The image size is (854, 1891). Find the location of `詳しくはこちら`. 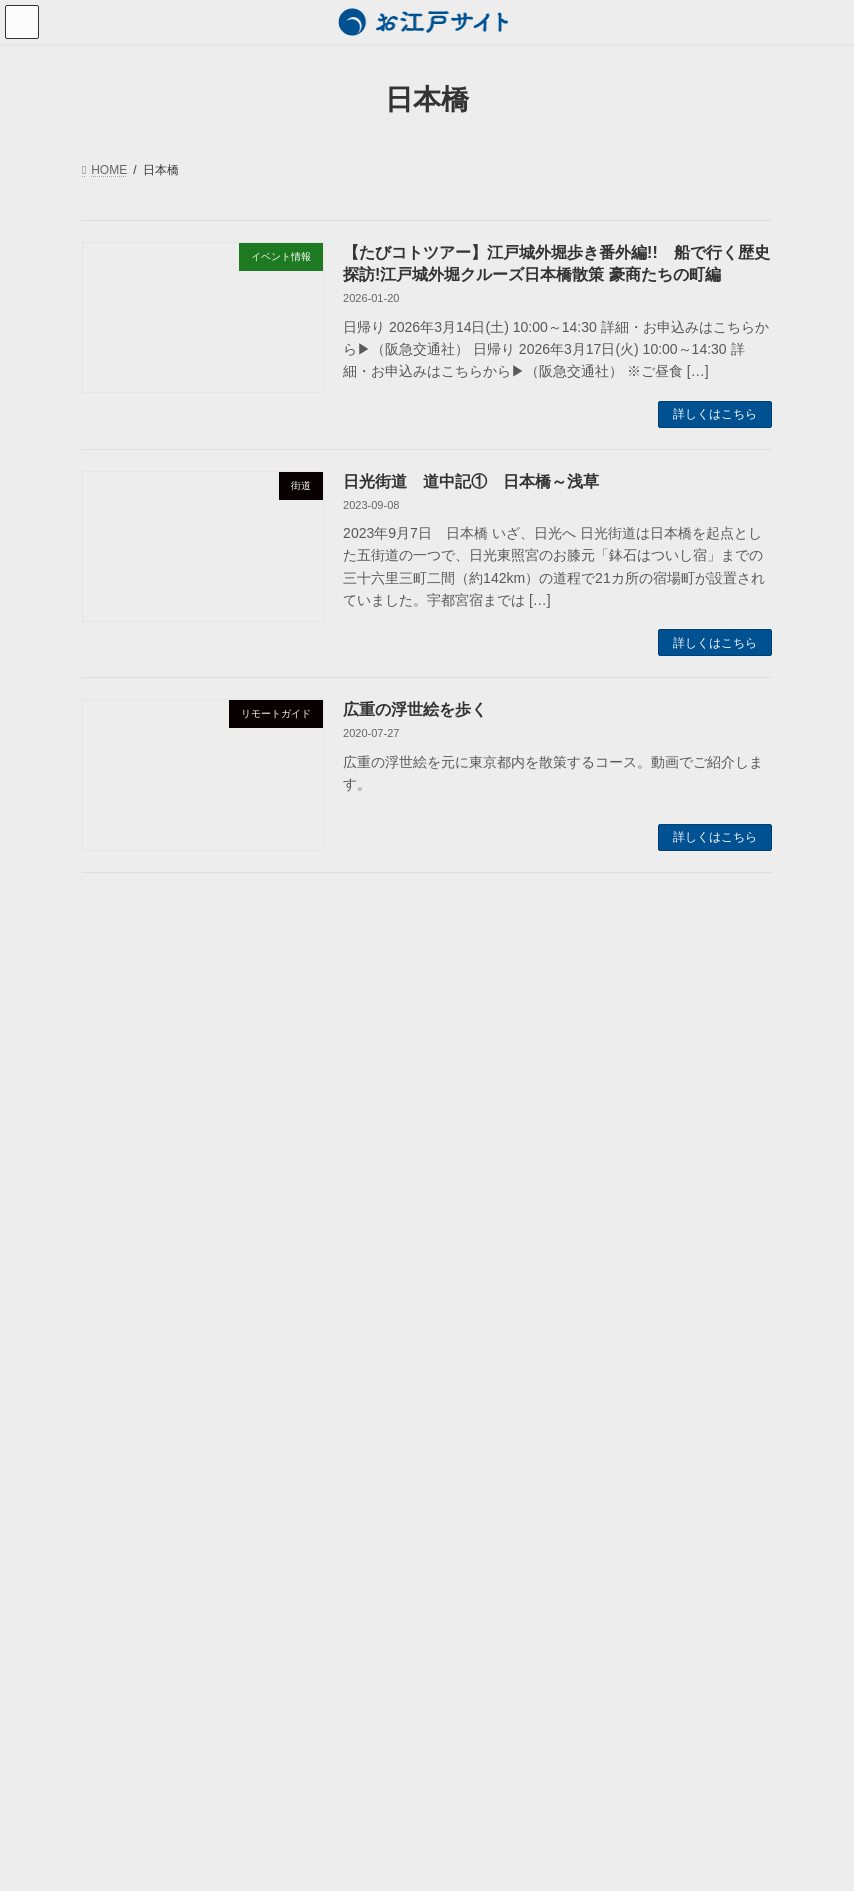

詳しくはこちら is located at coordinates (715, 414).